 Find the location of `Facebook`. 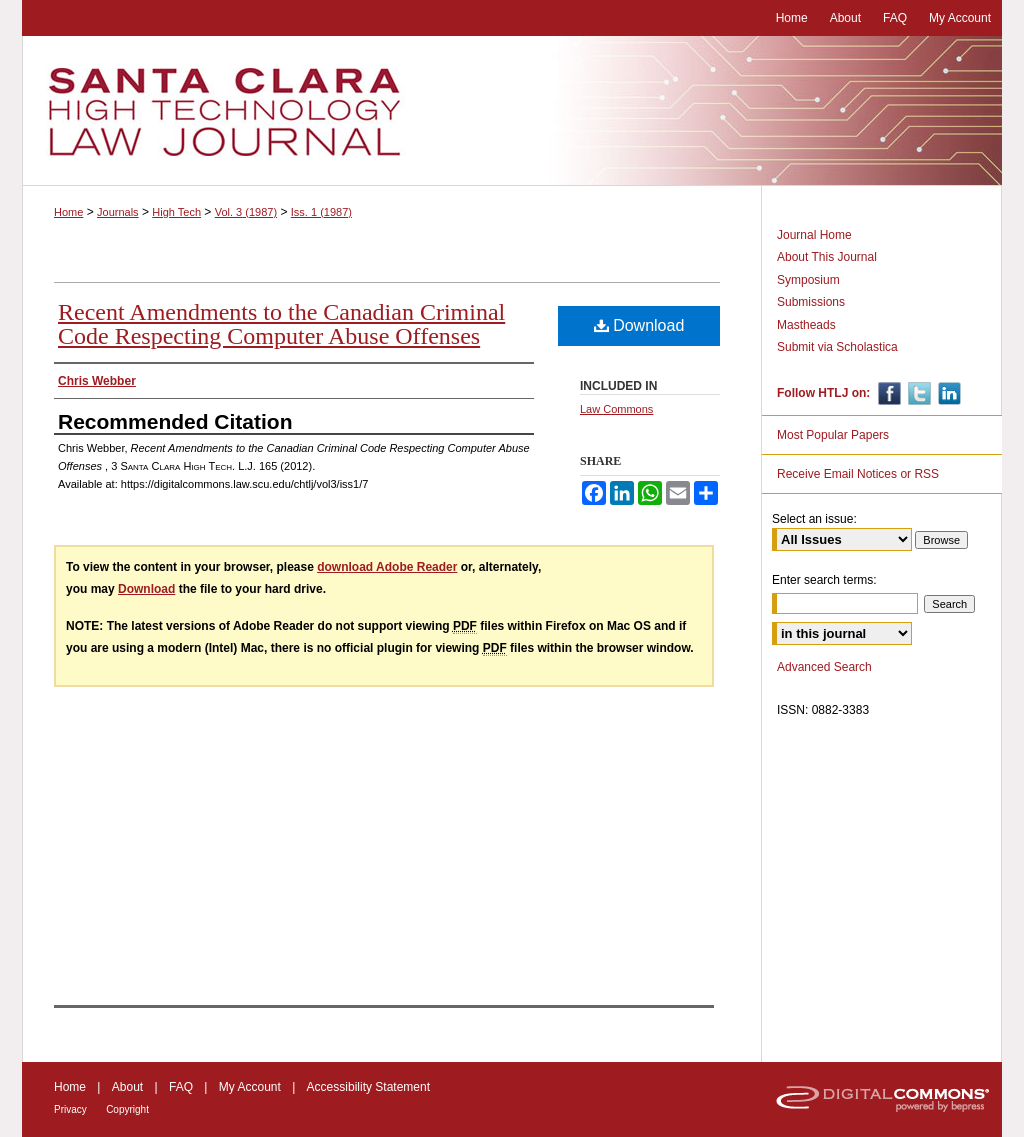

Facebook is located at coordinates (887, 393).